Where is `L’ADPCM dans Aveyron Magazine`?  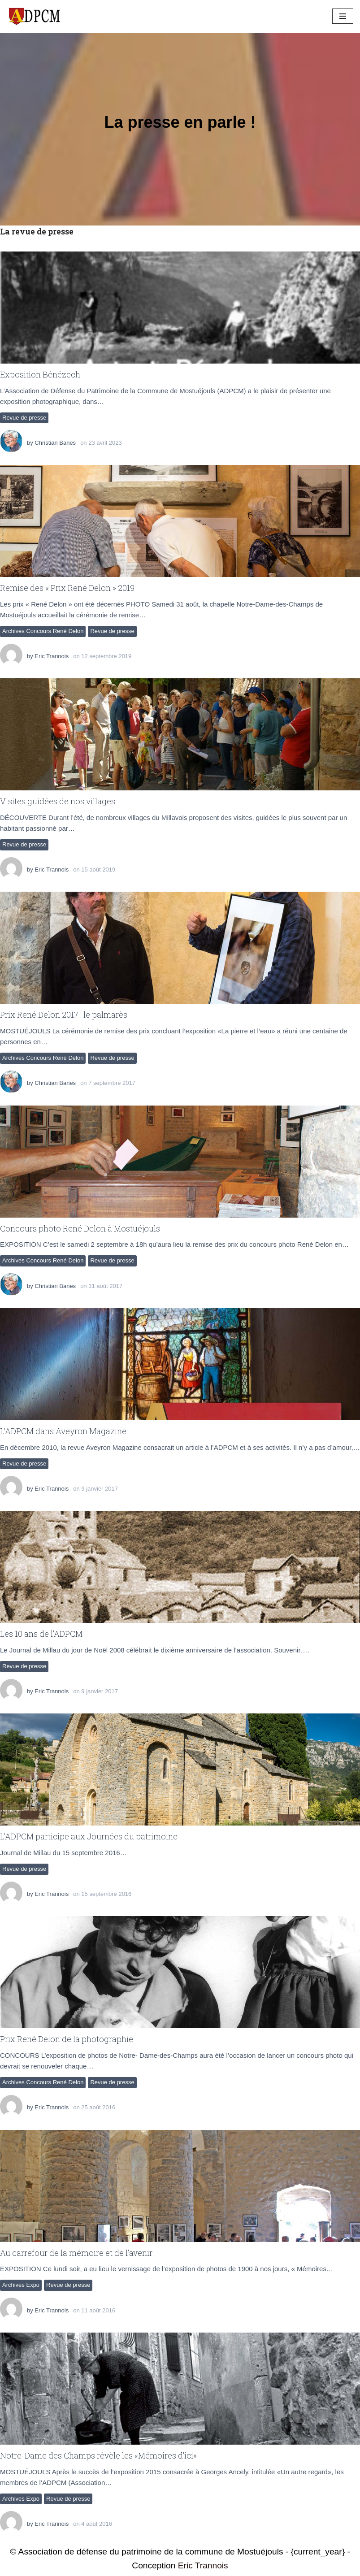 L’ADPCM dans Aveyron Magazine is located at coordinates (63, 1431).